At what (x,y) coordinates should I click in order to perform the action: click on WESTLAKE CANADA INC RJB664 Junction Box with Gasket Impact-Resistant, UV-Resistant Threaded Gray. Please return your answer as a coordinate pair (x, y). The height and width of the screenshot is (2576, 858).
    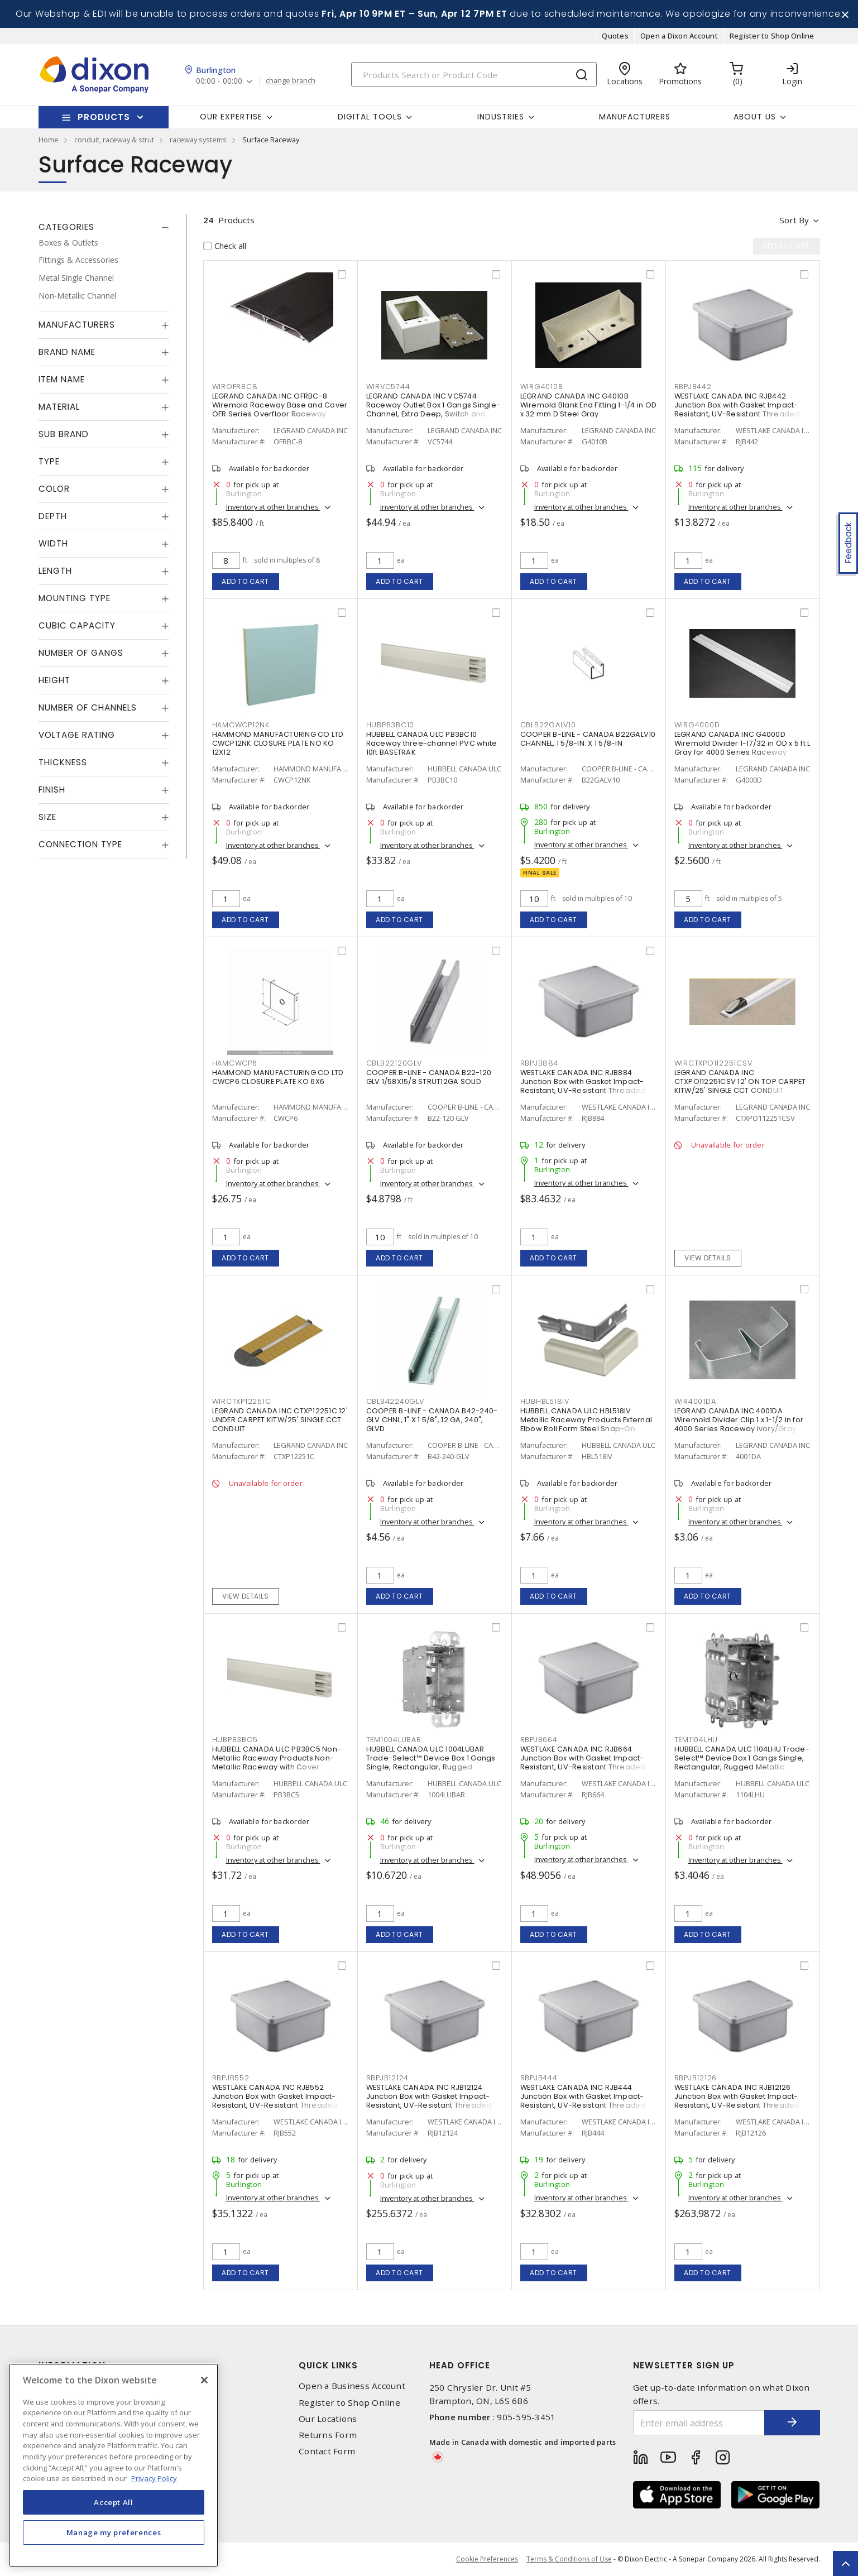
    Looking at the image, I should click on (583, 1762).